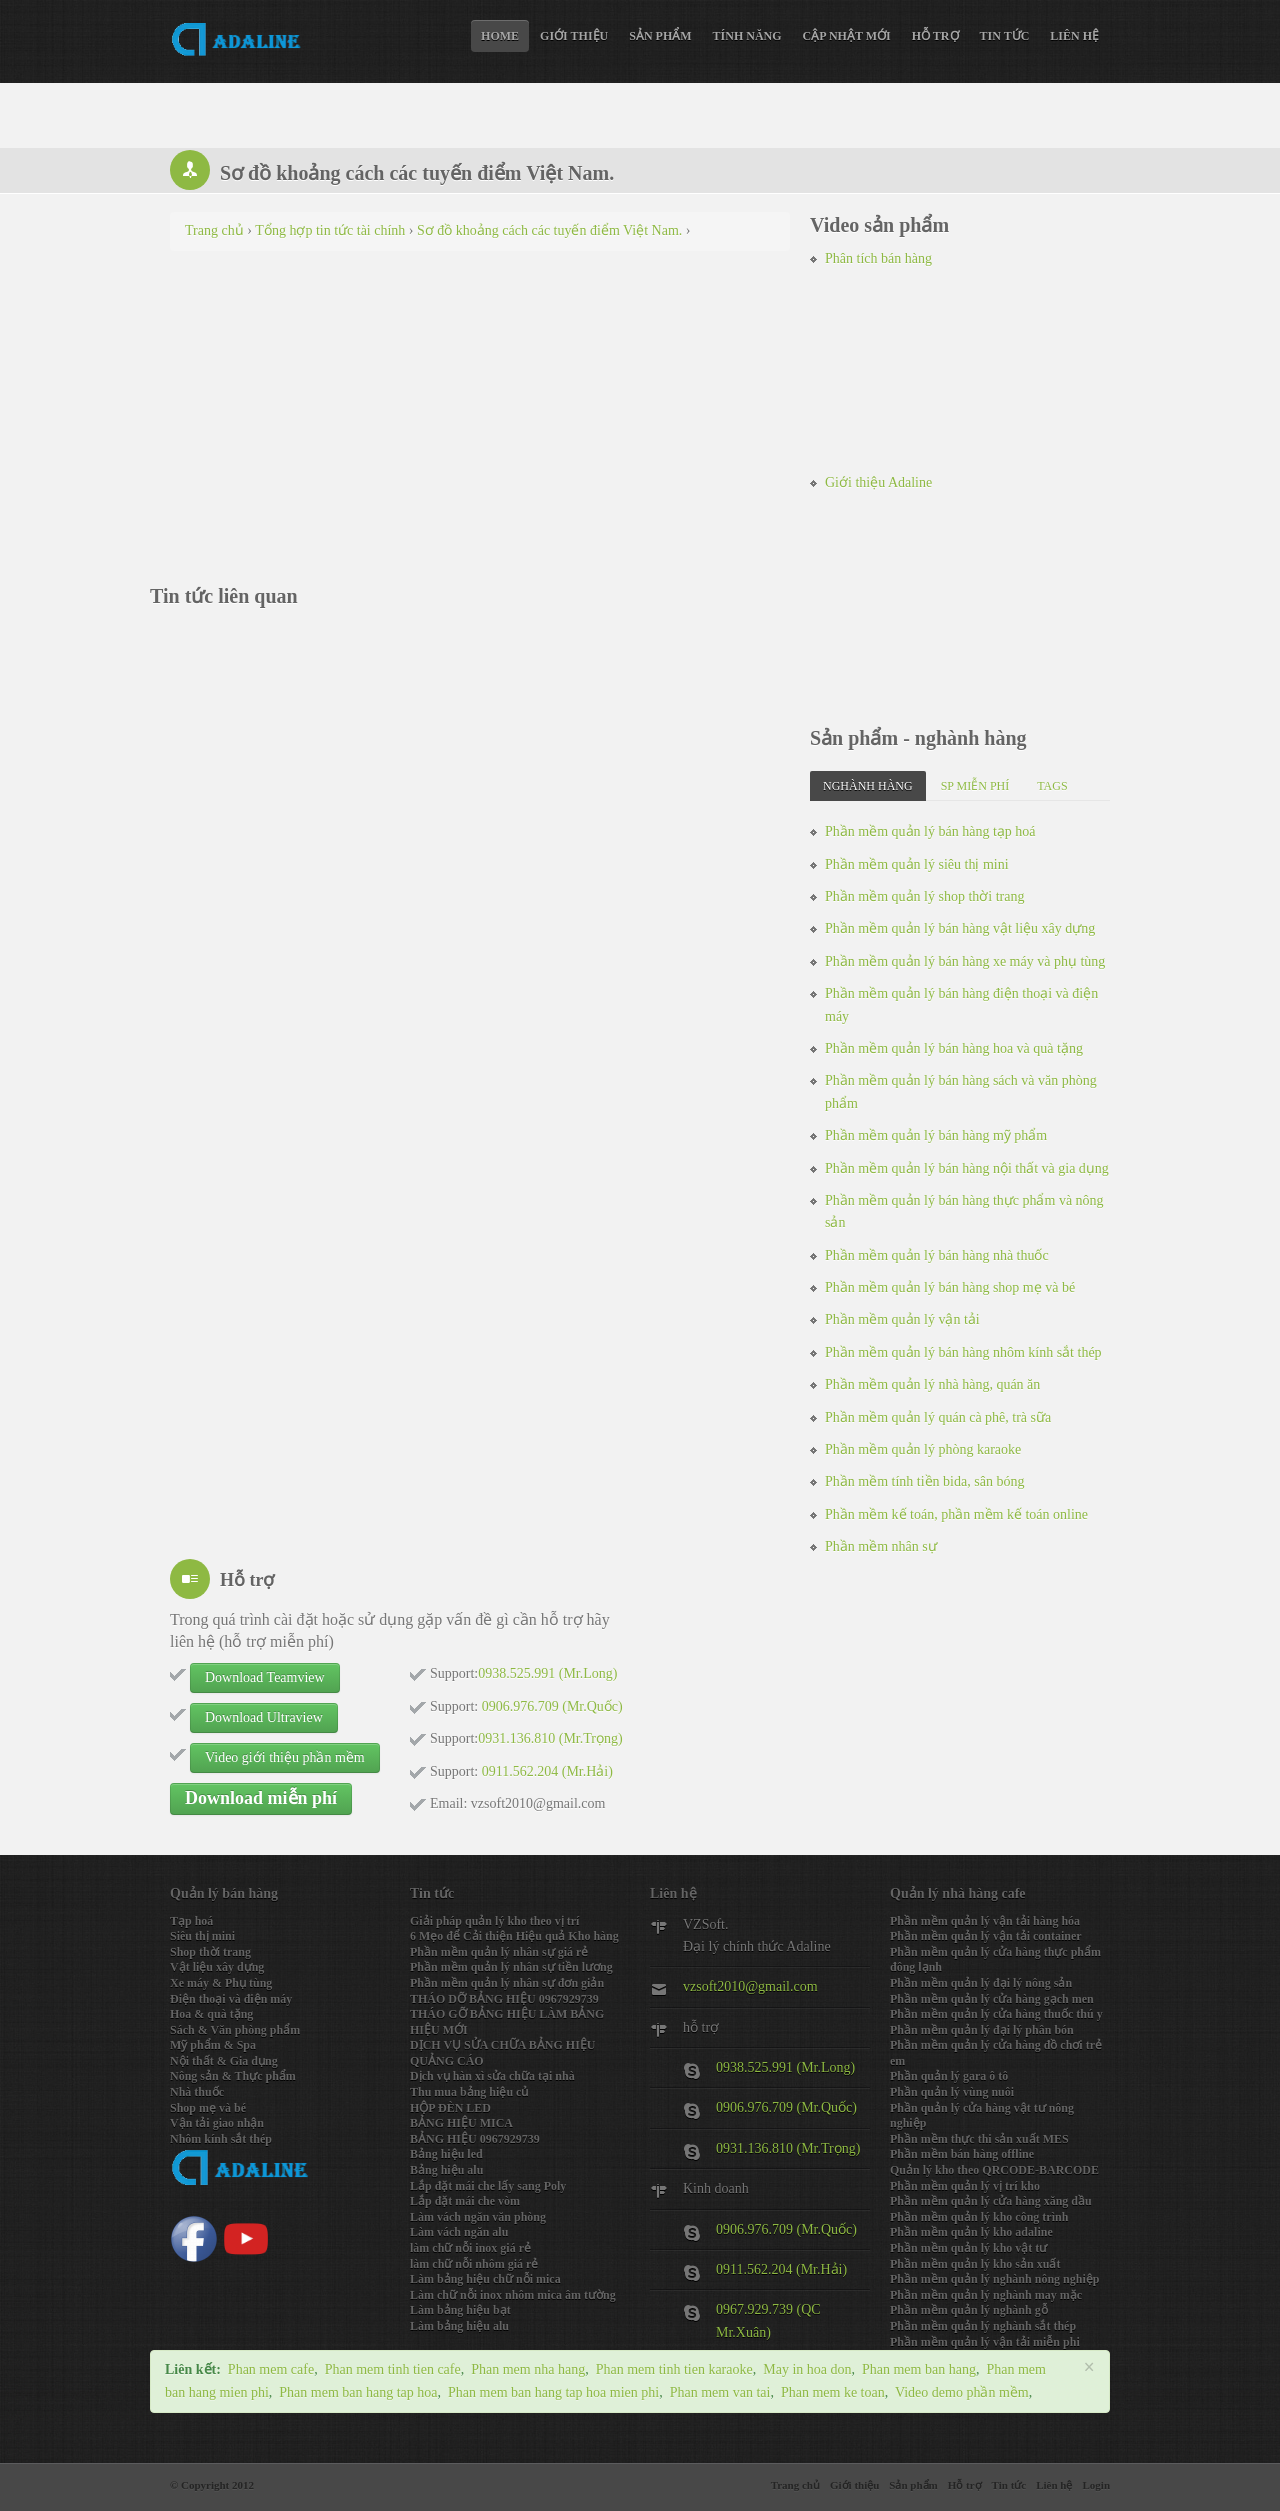 Image resolution: width=1280 pixels, height=2511 pixels. What do you see at coordinates (224, 2061) in the screenshot?
I see `Nội thất & Gia dụng` at bounding box center [224, 2061].